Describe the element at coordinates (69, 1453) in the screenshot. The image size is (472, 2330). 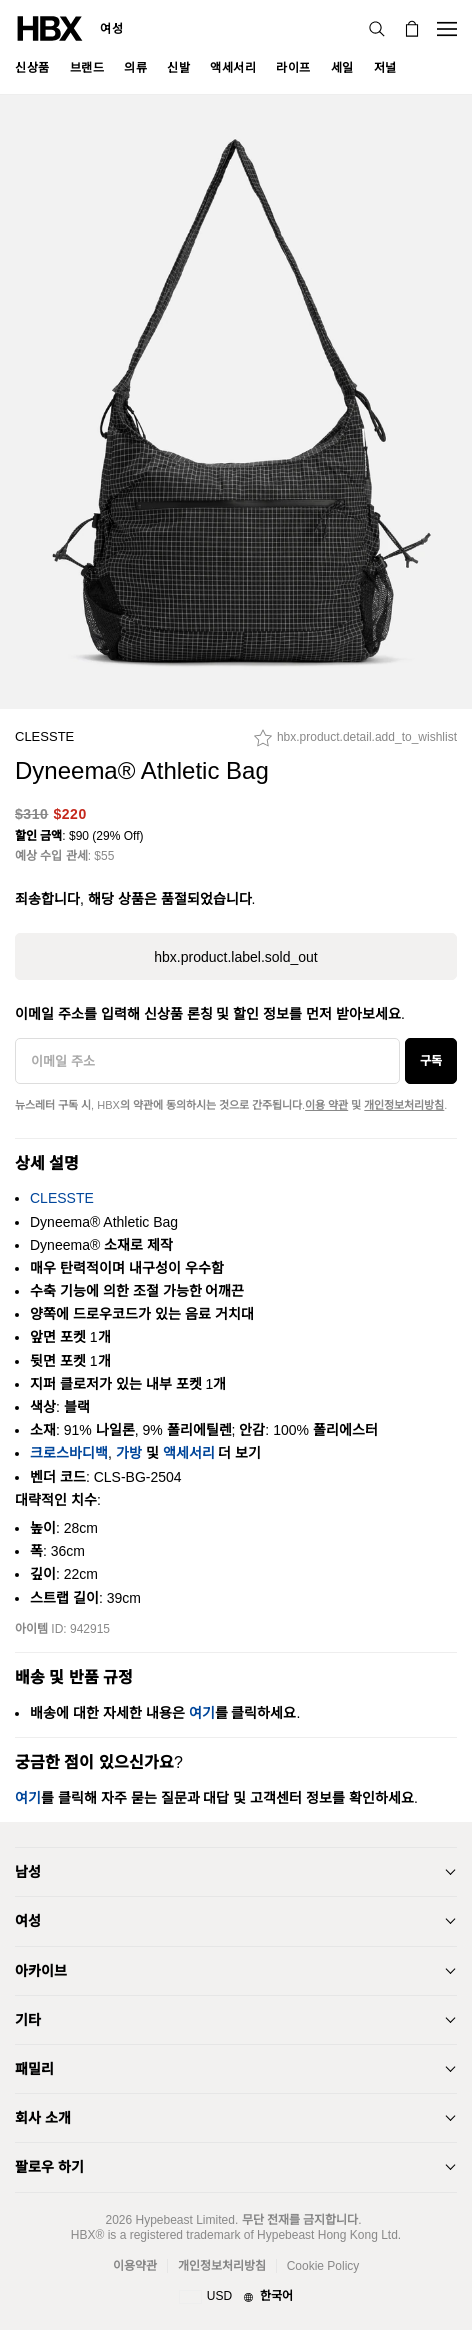
I see `크로스바디백` at that location.